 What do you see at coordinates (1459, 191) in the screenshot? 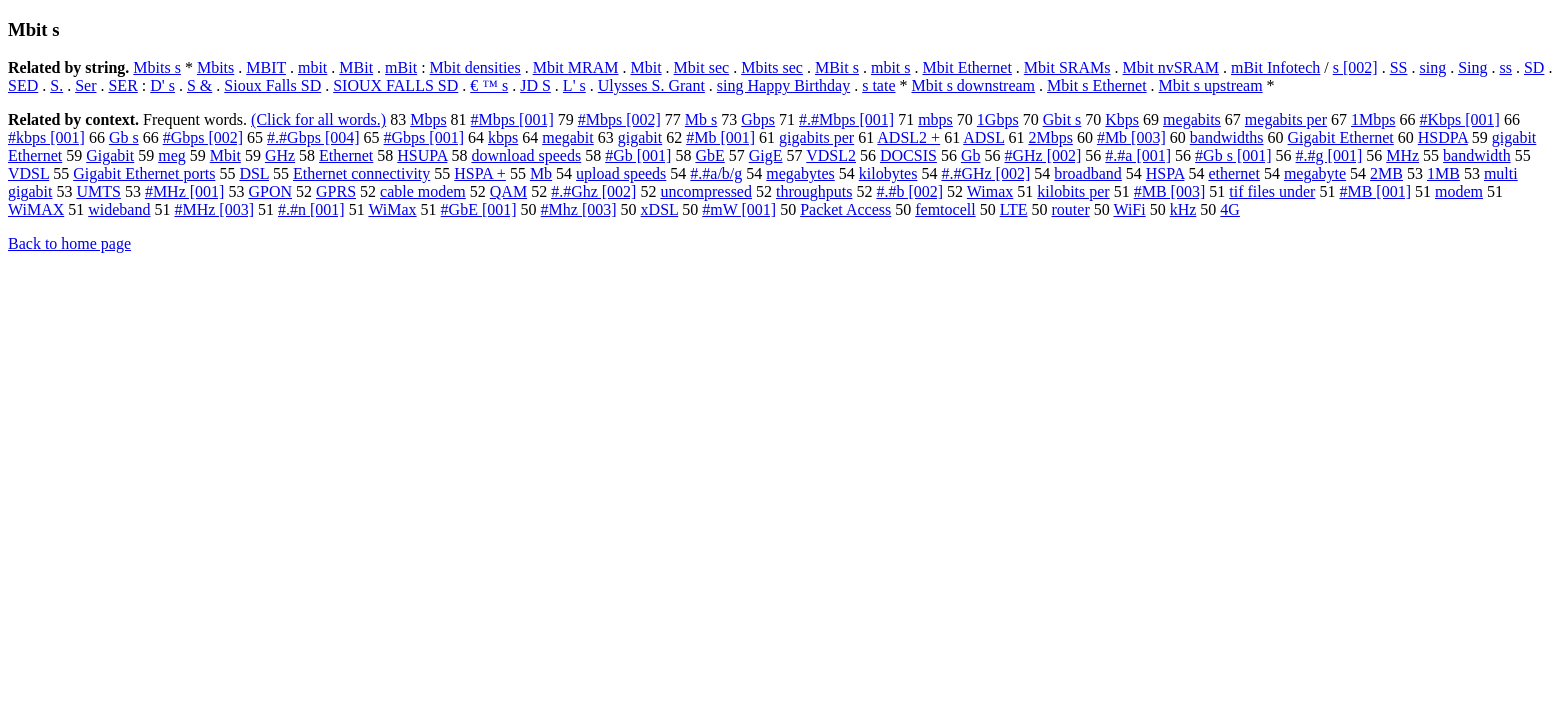
I see `modem` at bounding box center [1459, 191].